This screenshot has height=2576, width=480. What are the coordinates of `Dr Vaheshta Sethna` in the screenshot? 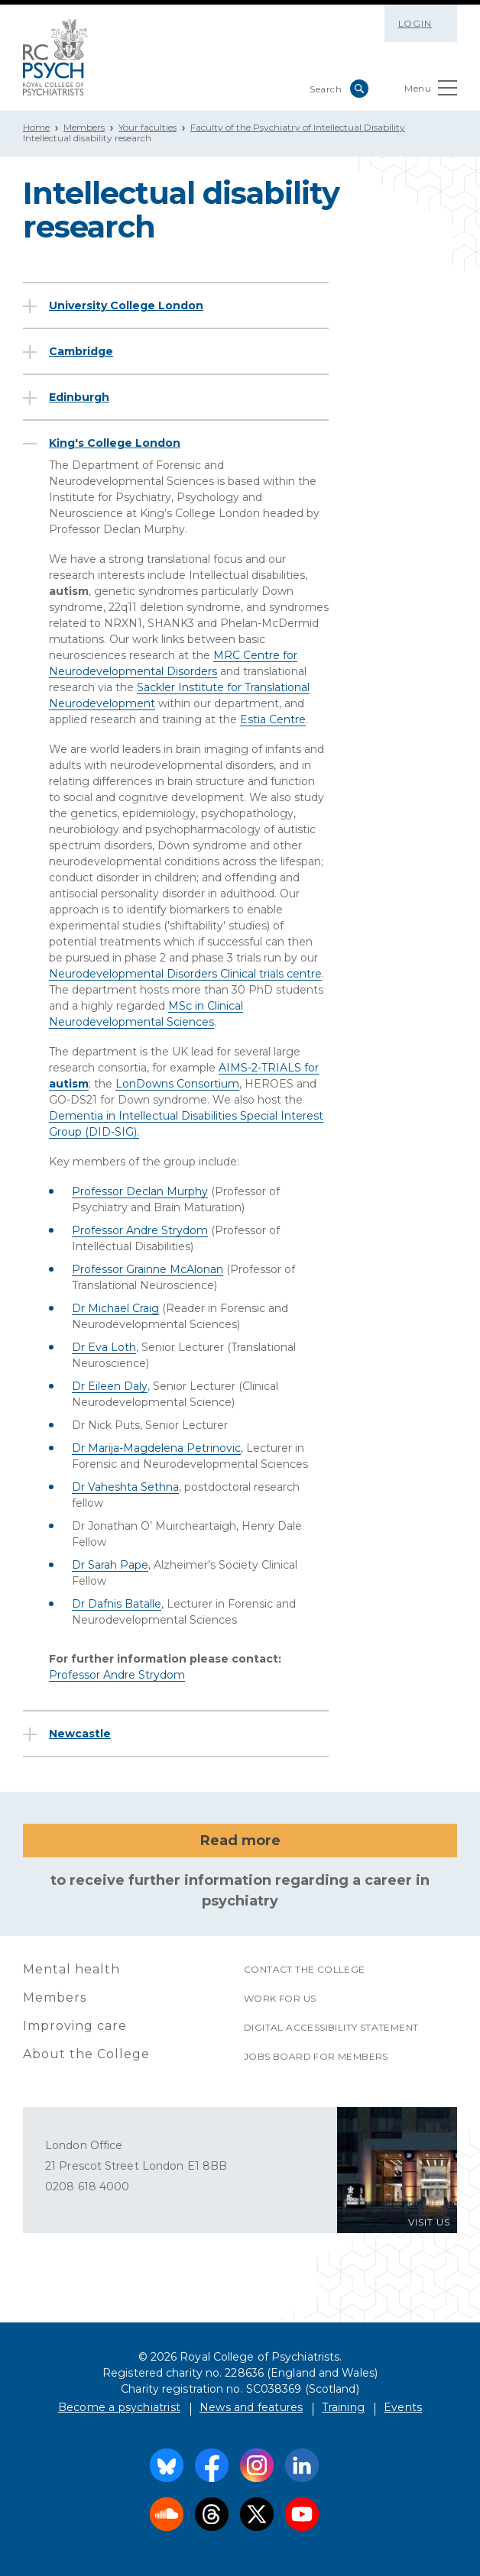 It's located at (125, 1487).